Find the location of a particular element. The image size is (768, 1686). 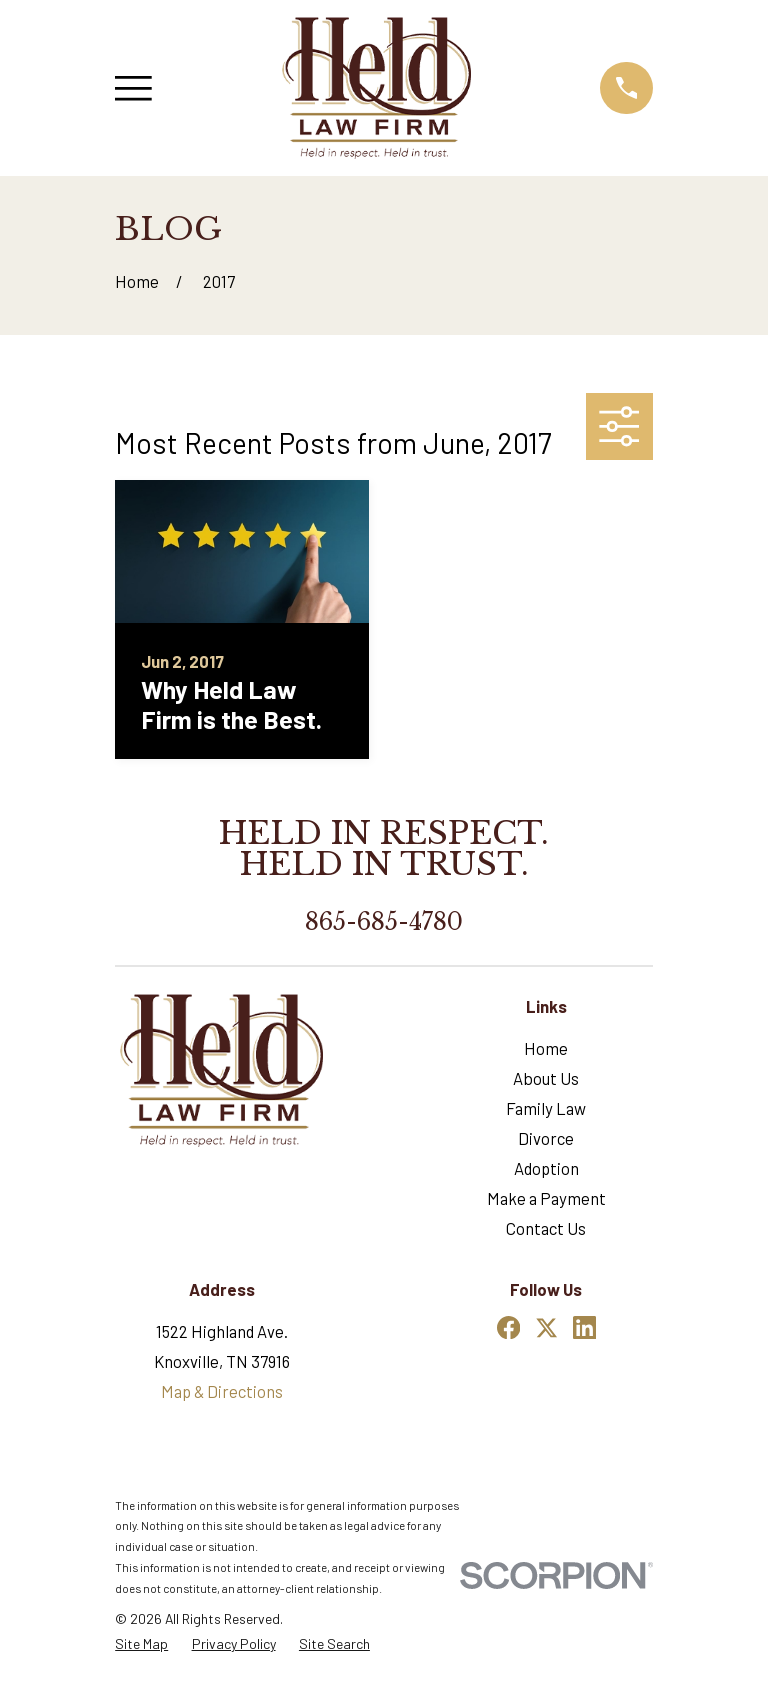

Family Law is located at coordinates (546, 1108).